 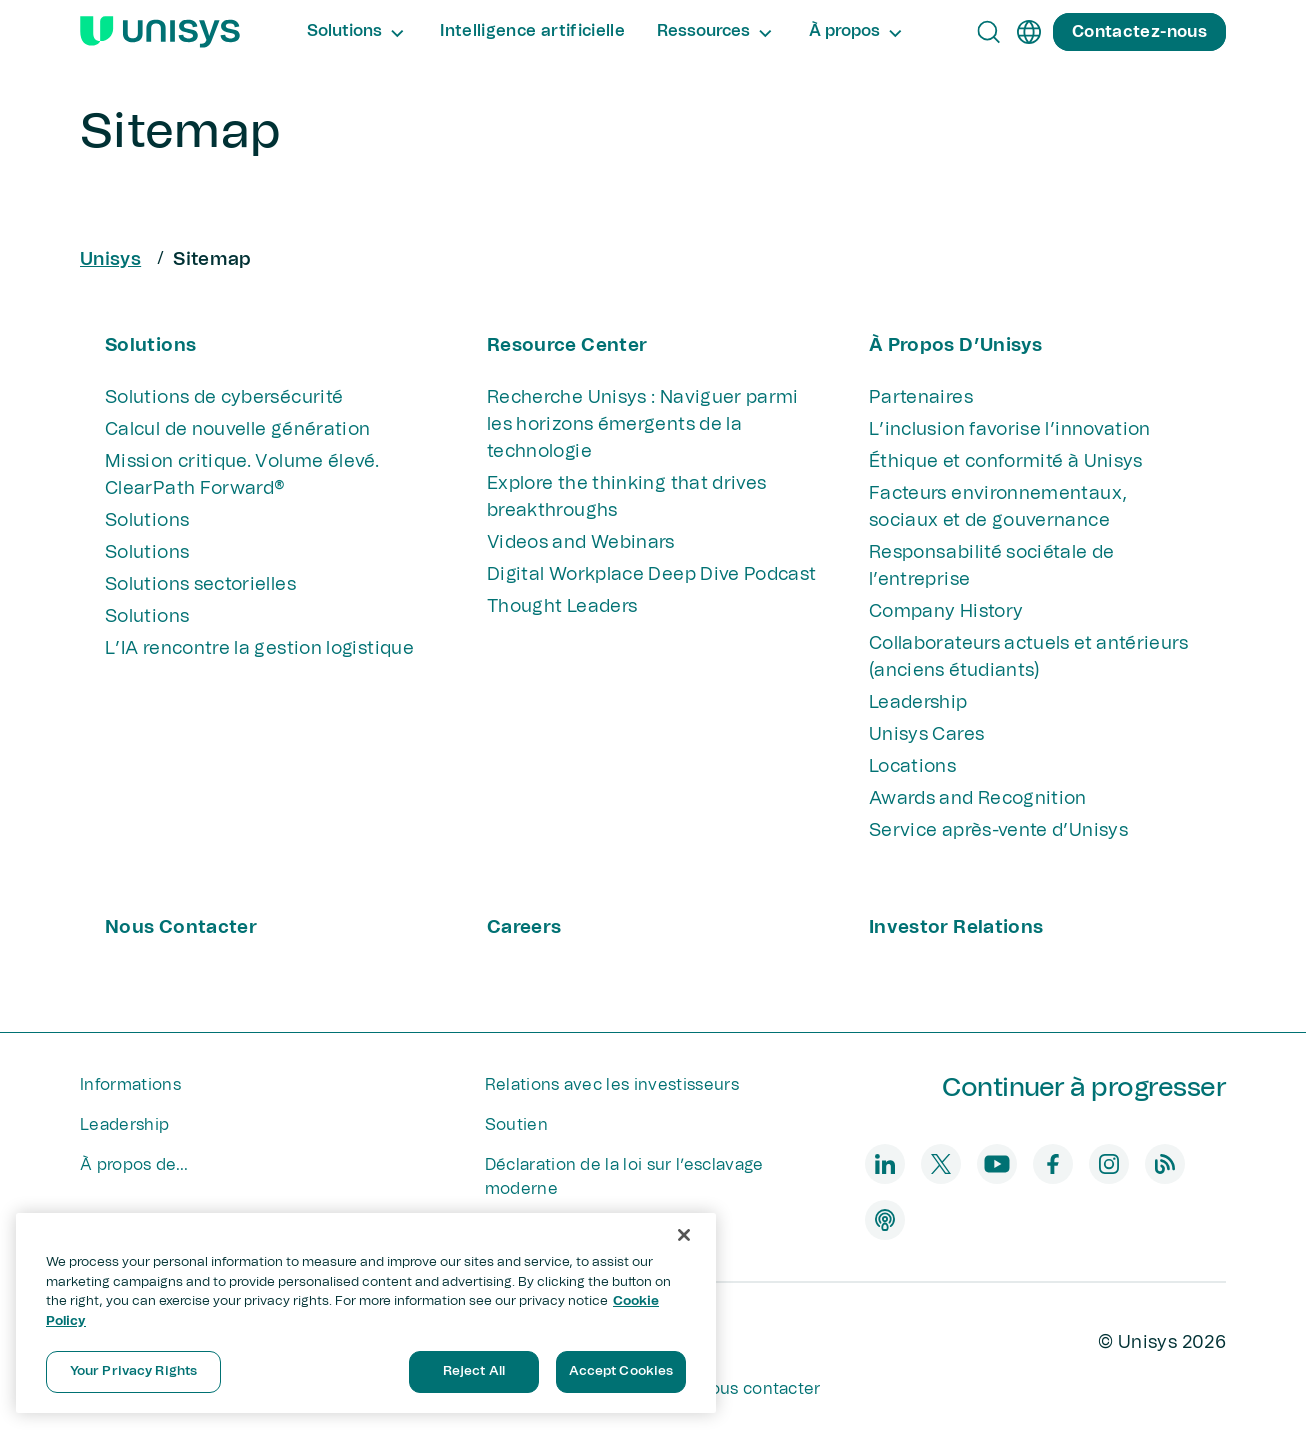 What do you see at coordinates (581, 543) in the screenshot?
I see `Videos and Webinars` at bounding box center [581, 543].